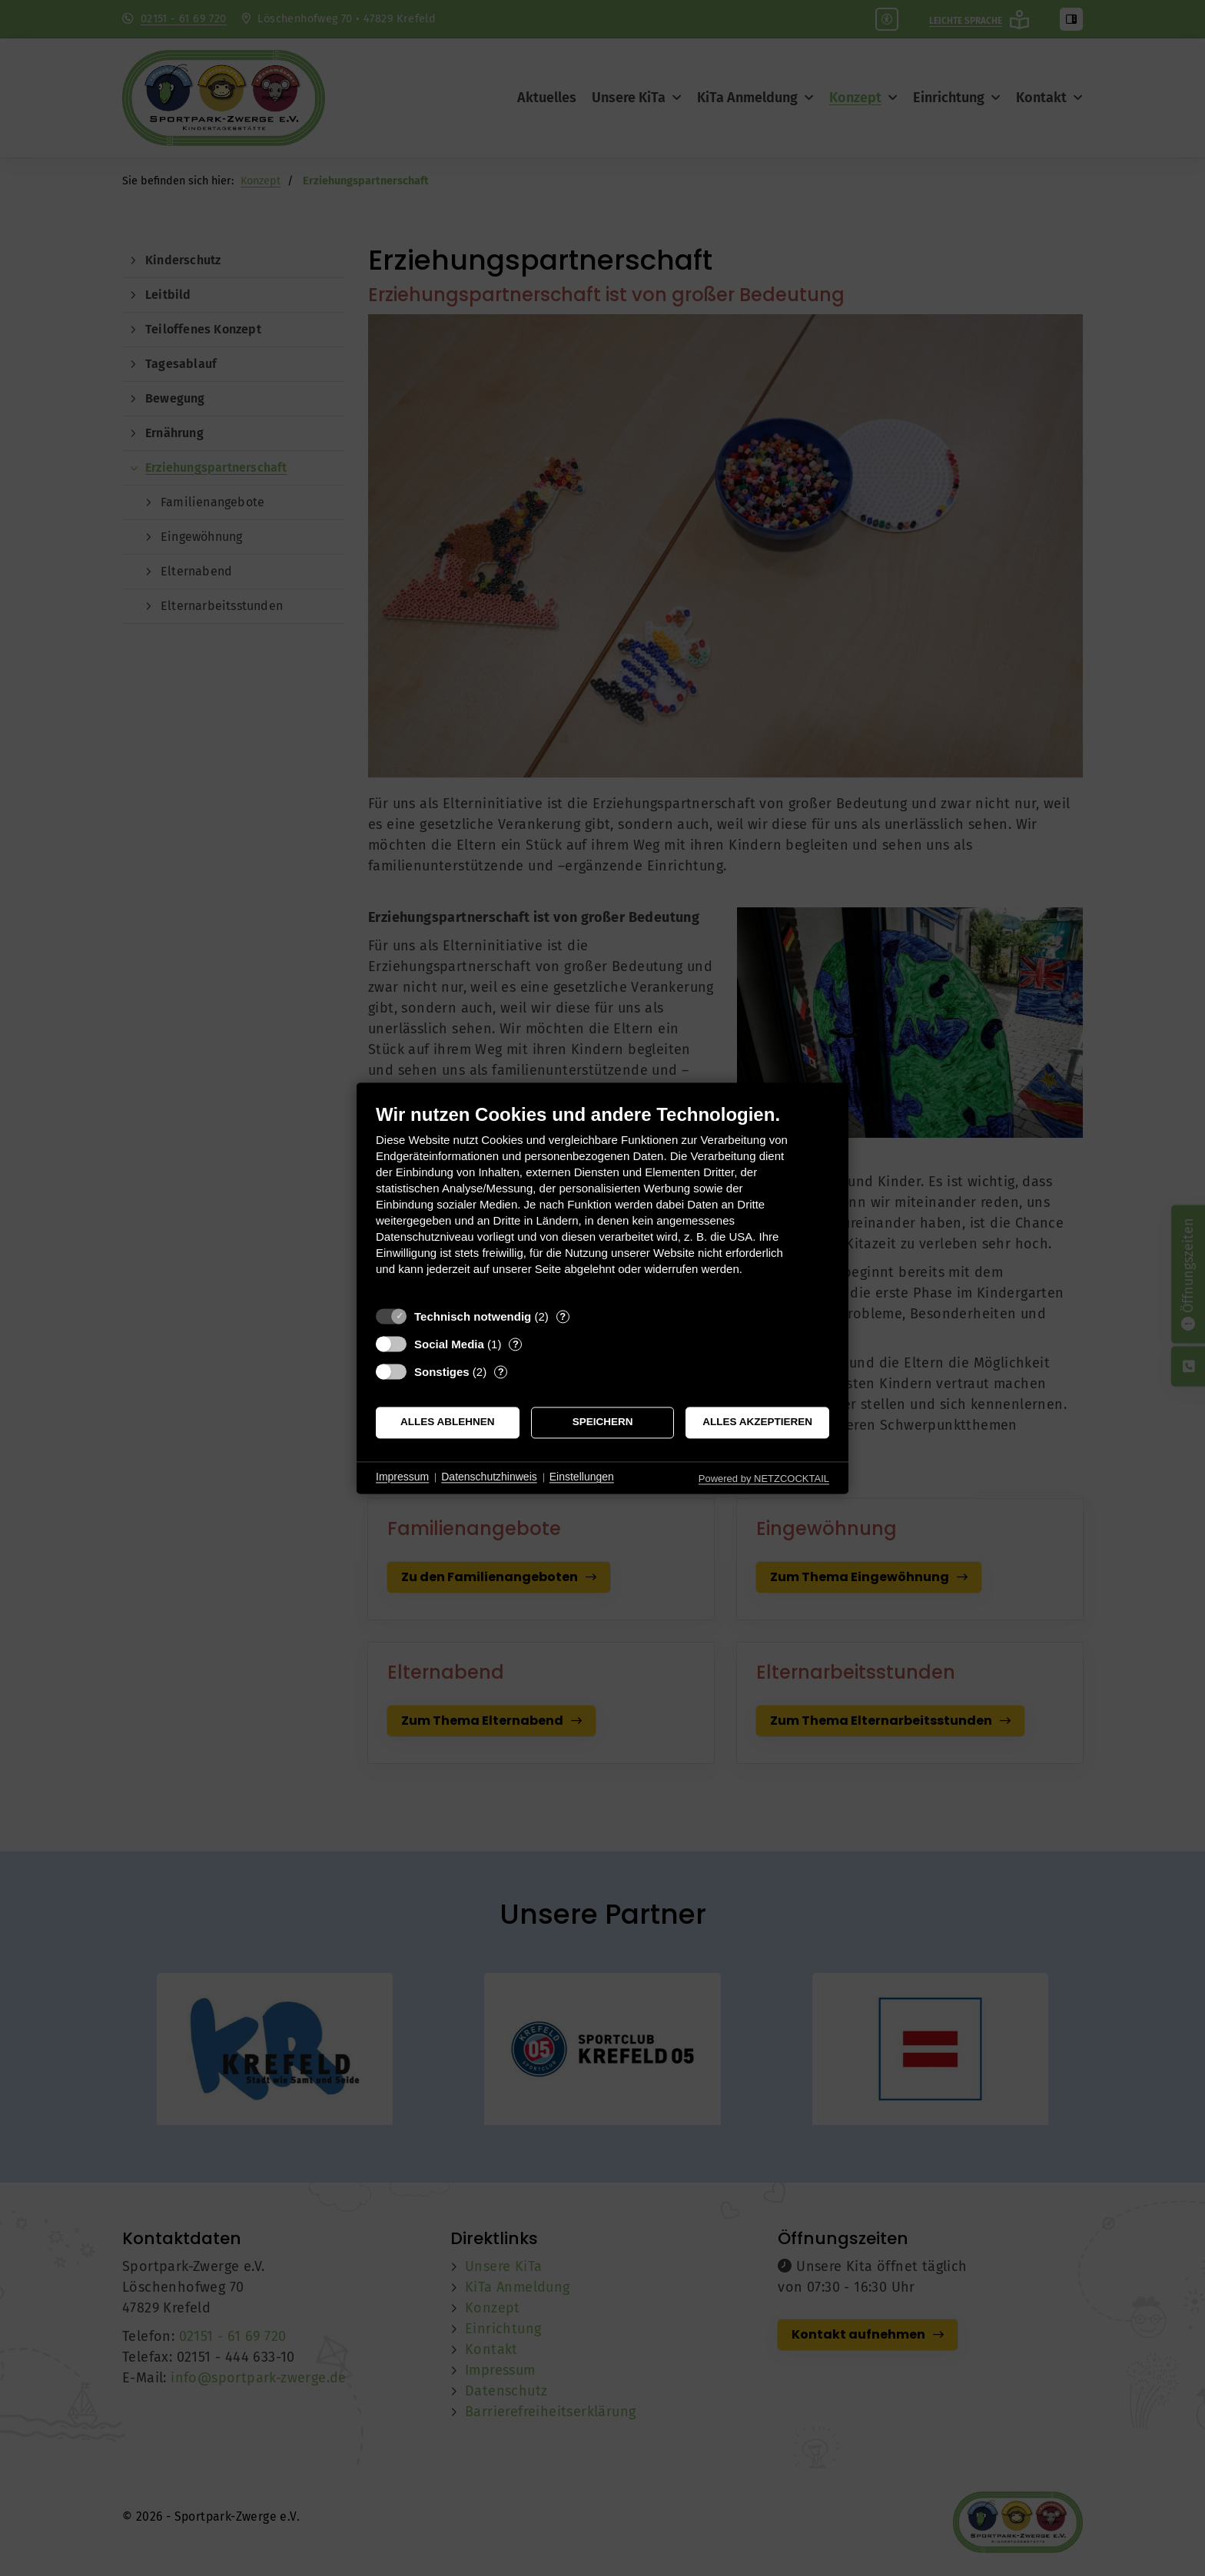  What do you see at coordinates (516, 1344) in the screenshot?
I see `? [Details zu „Social Media“]` at bounding box center [516, 1344].